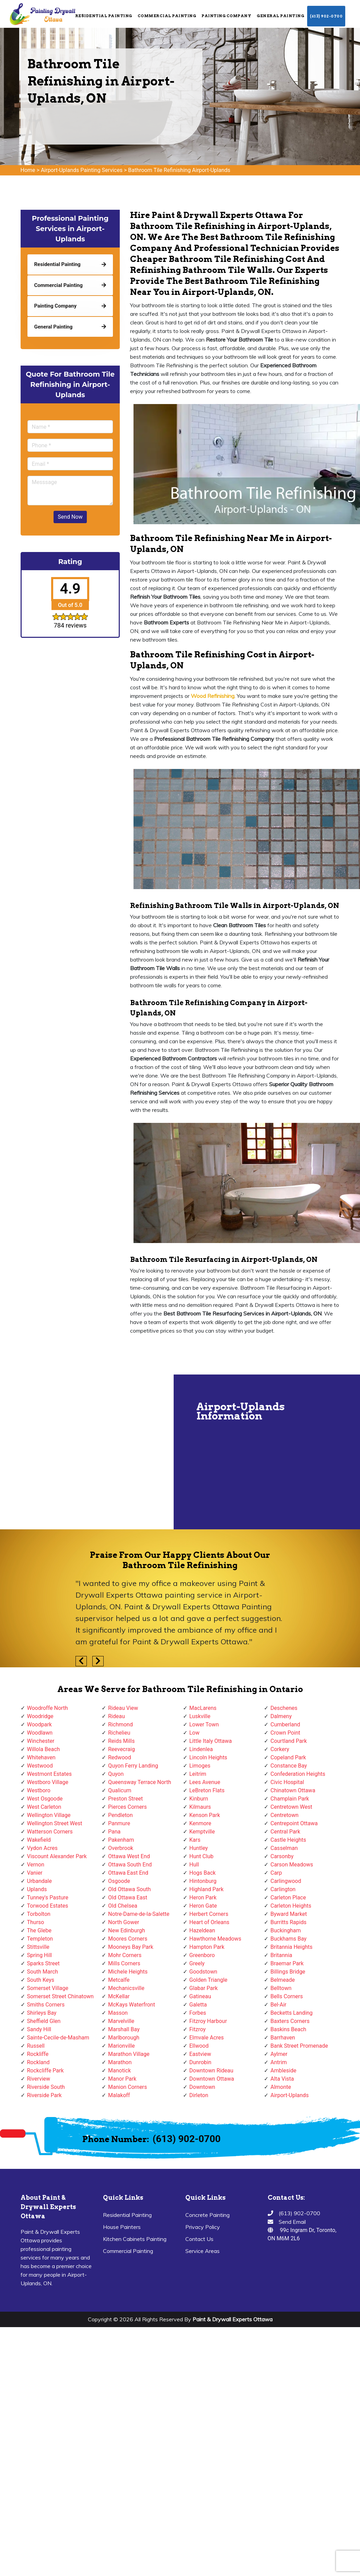  Describe the element at coordinates (123, 2037) in the screenshot. I see `Marlborough` at that location.